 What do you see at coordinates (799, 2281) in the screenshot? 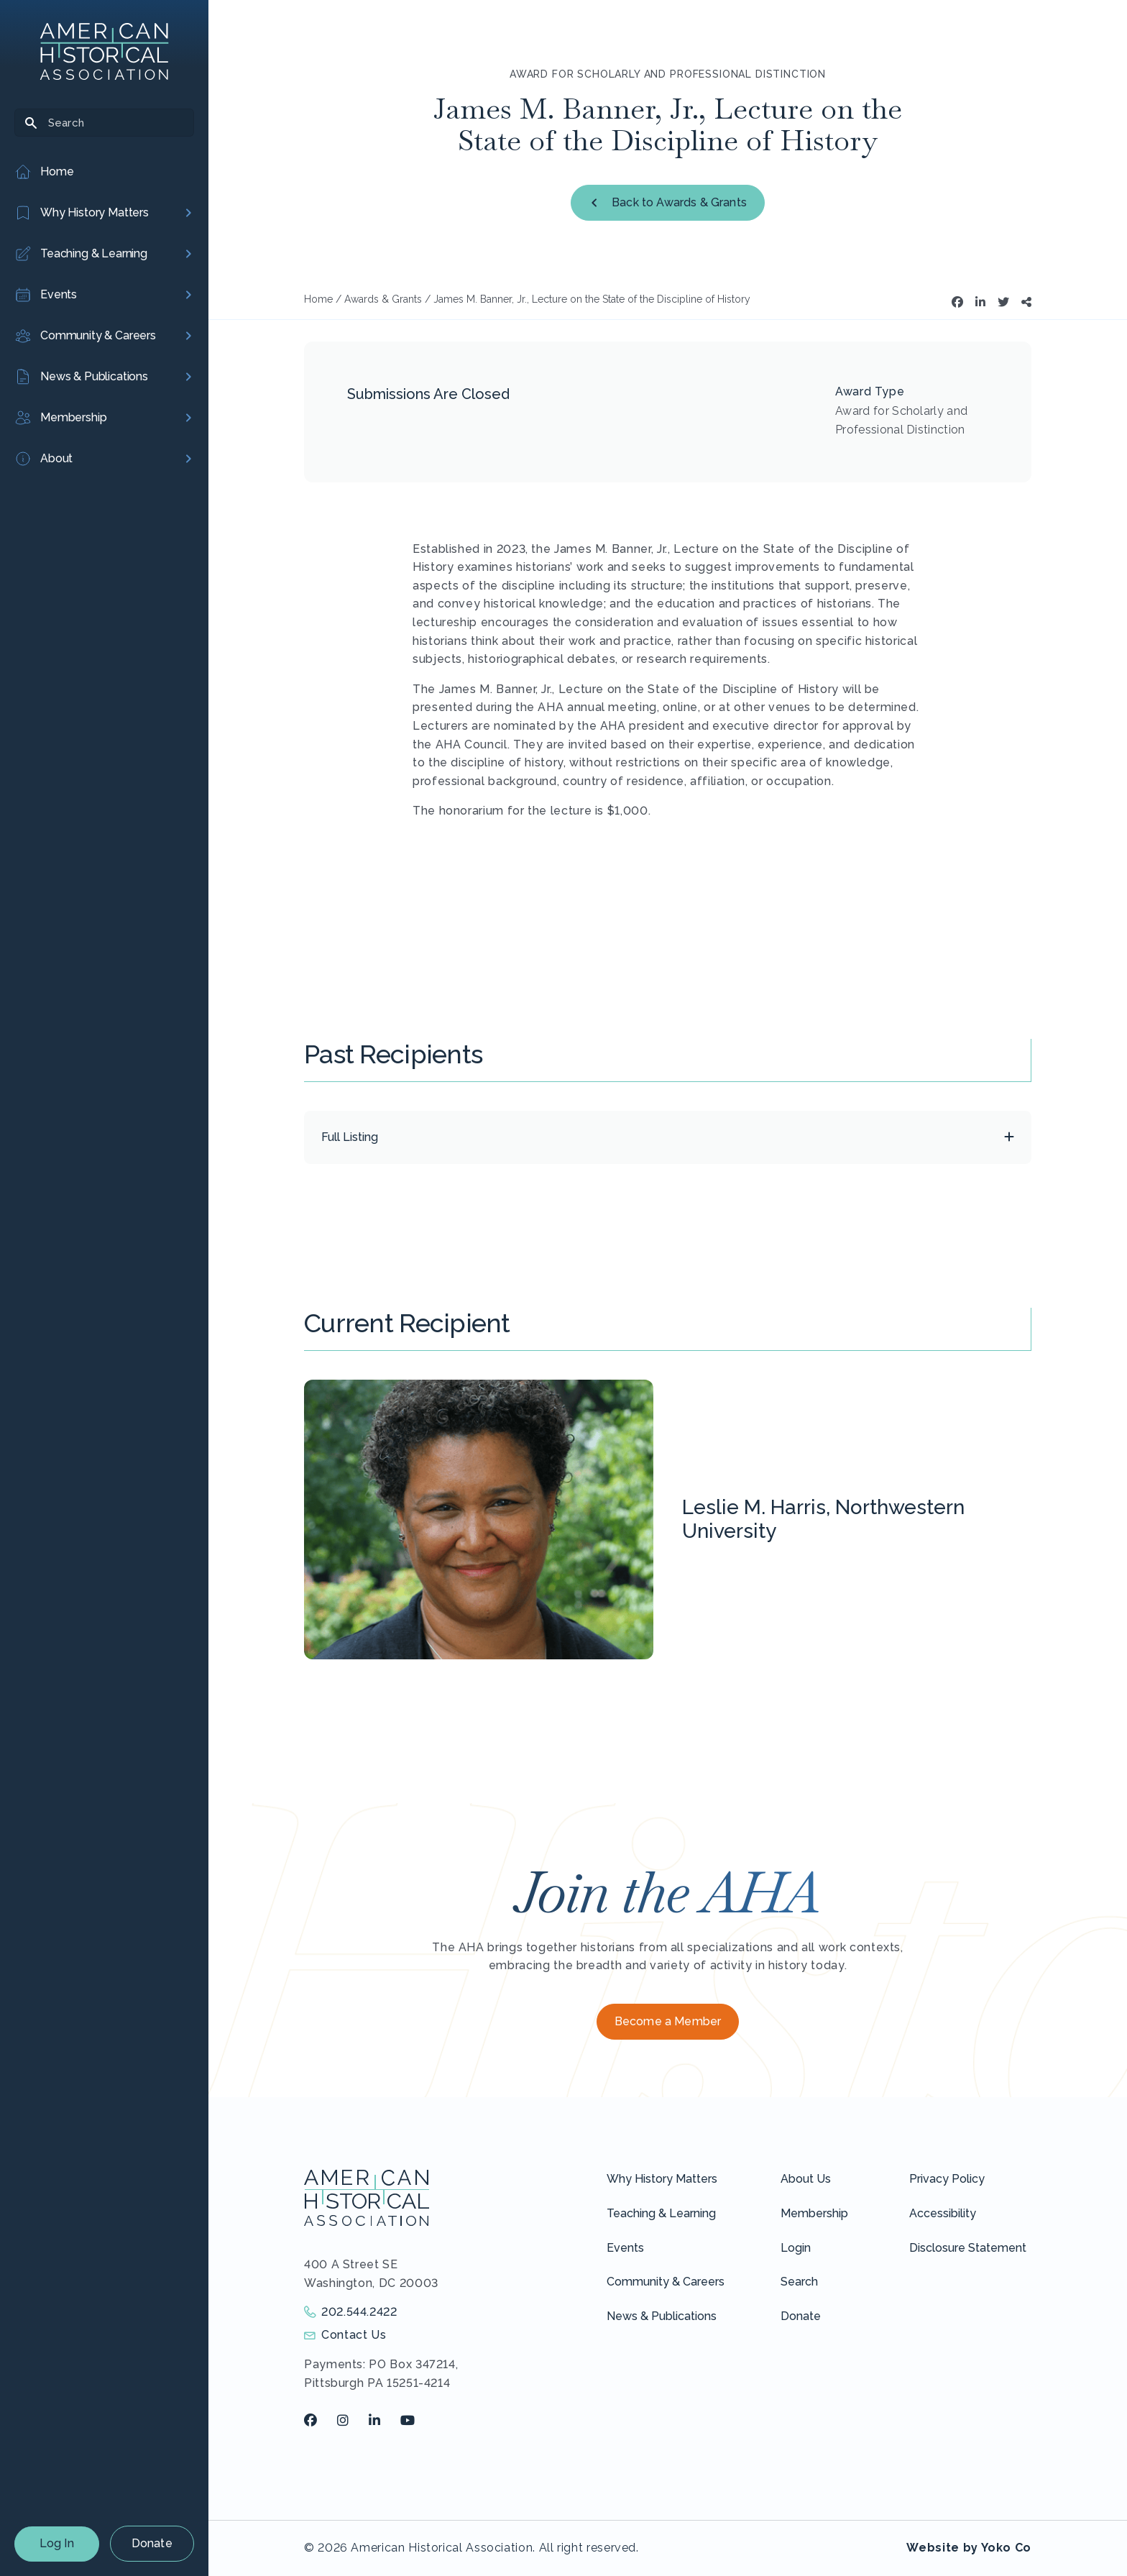
I see `Search` at bounding box center [799, 2281].